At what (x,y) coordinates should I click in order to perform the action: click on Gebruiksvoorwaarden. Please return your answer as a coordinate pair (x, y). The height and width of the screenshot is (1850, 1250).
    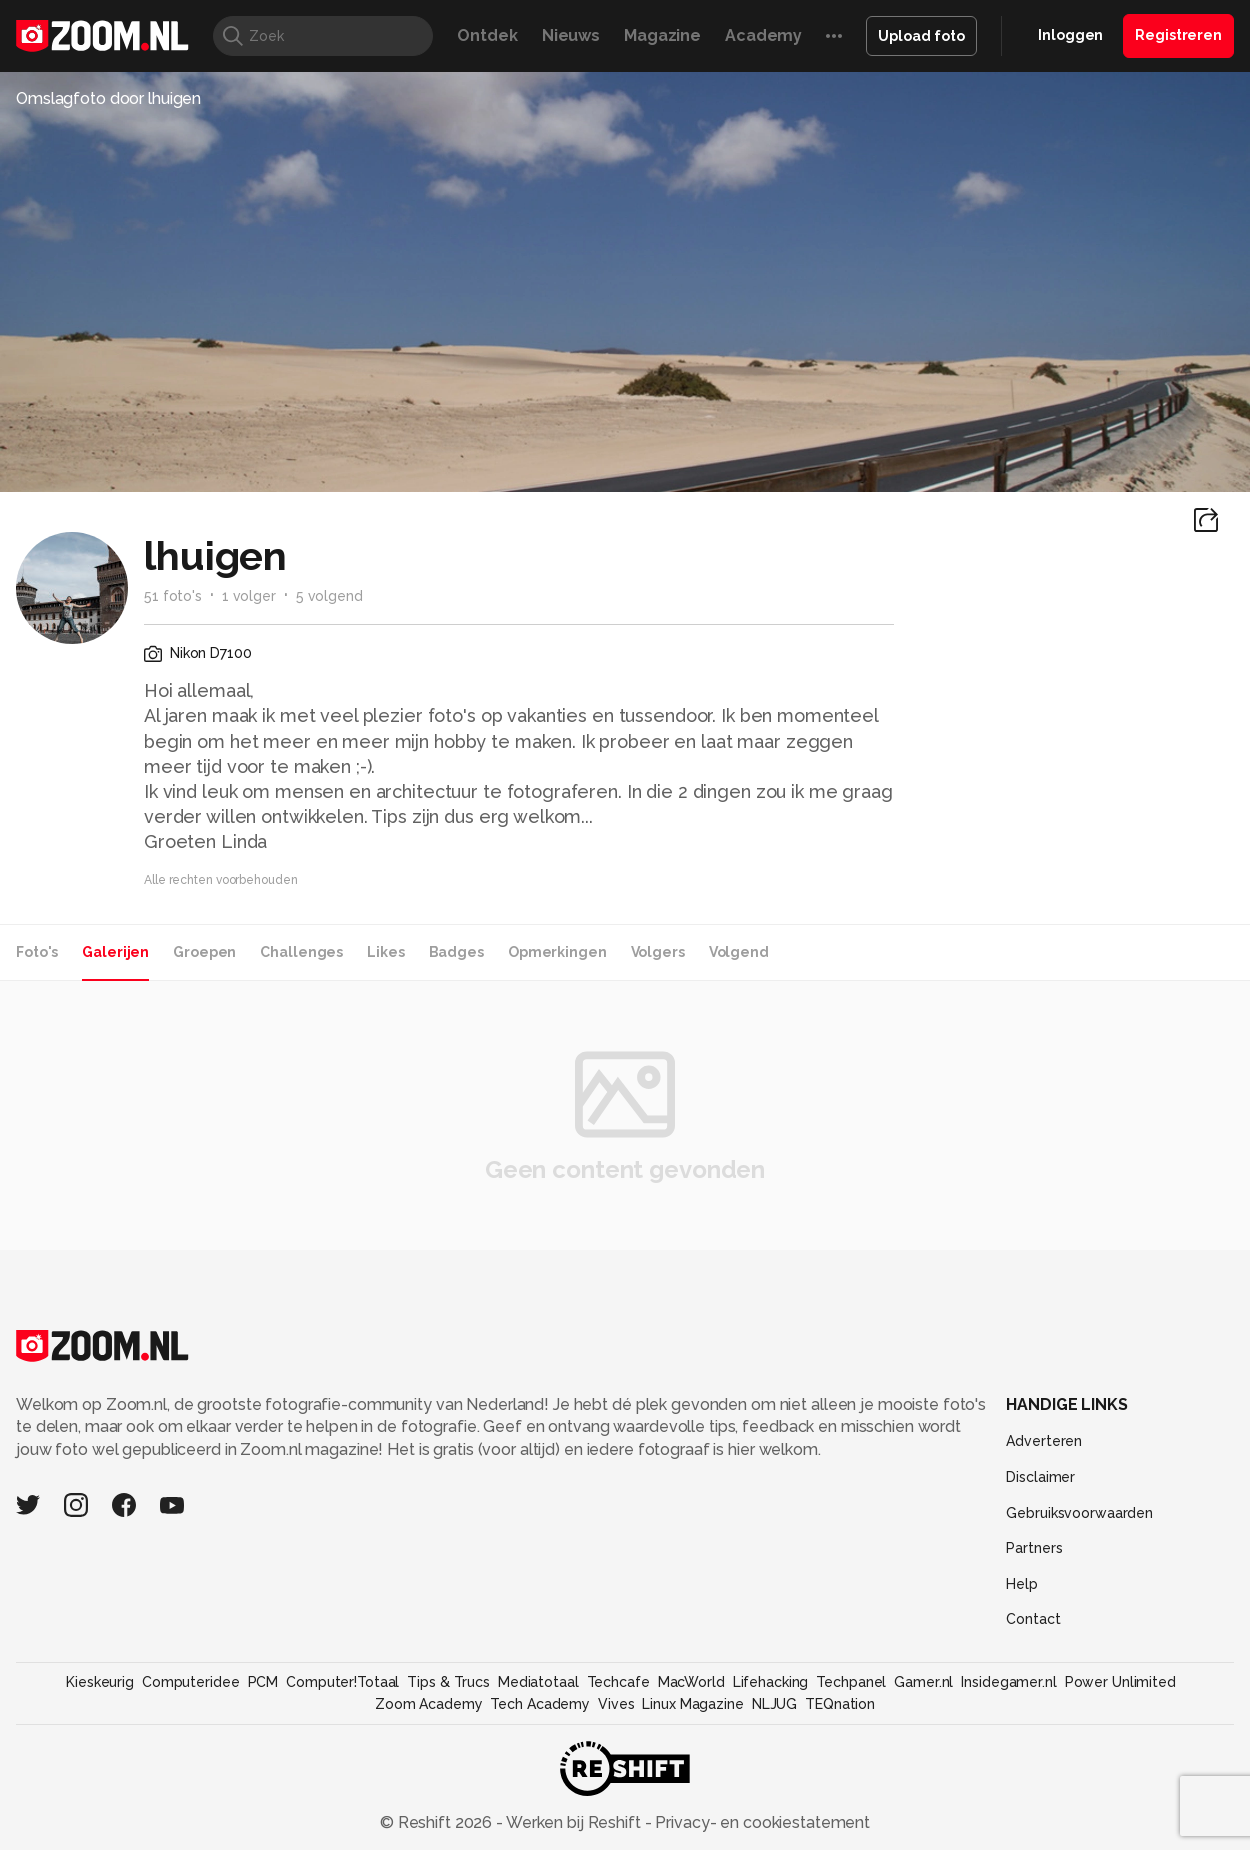
    Looking at the image, I should click on (1079, 1513).